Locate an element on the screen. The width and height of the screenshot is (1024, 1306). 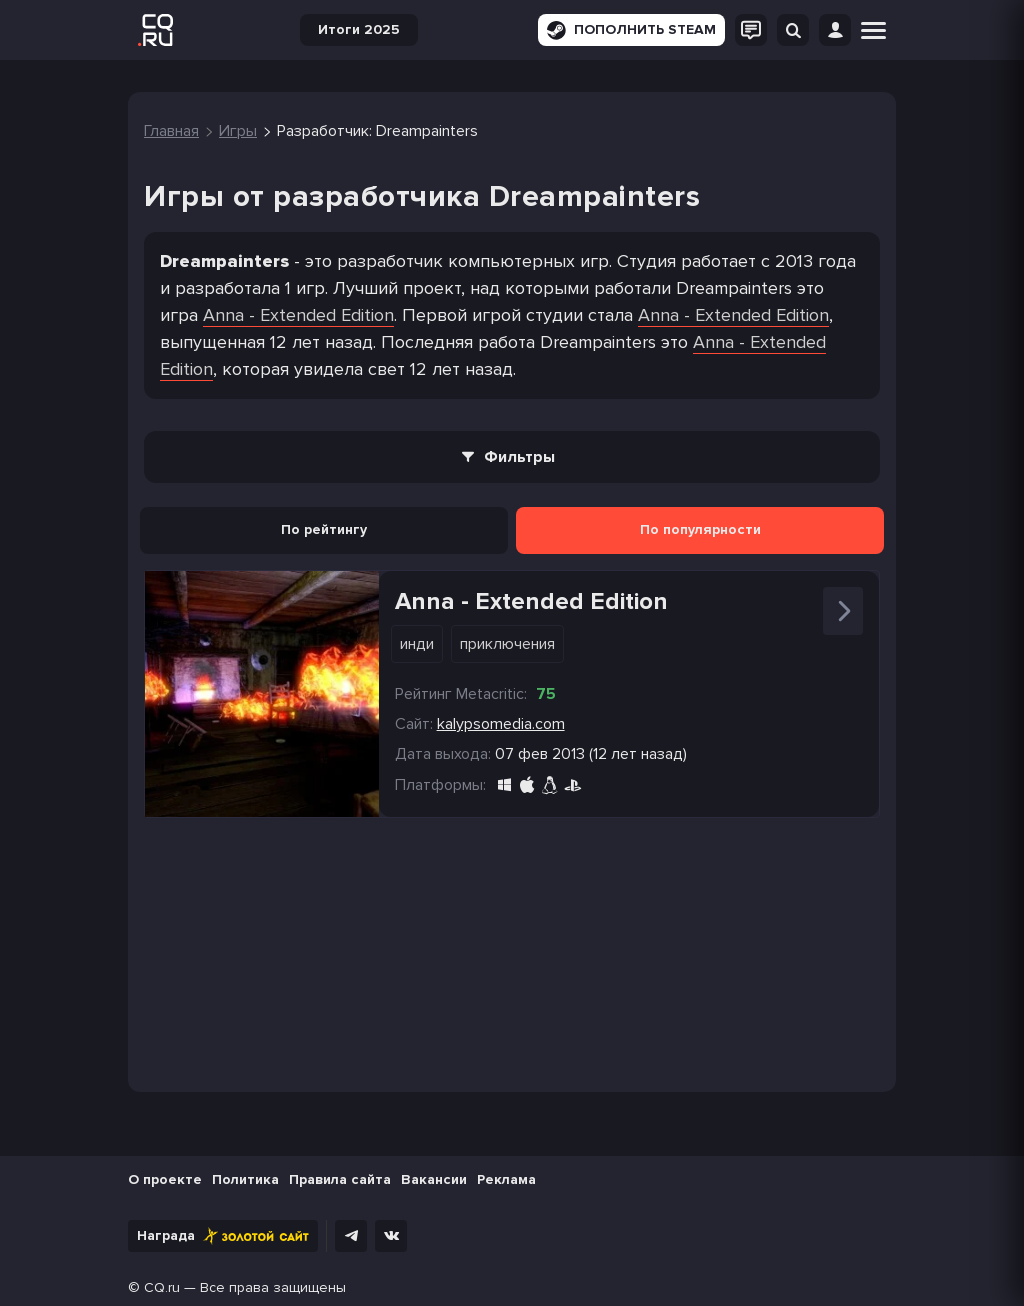
Правила сайта is located at coordinates (340, 1179).